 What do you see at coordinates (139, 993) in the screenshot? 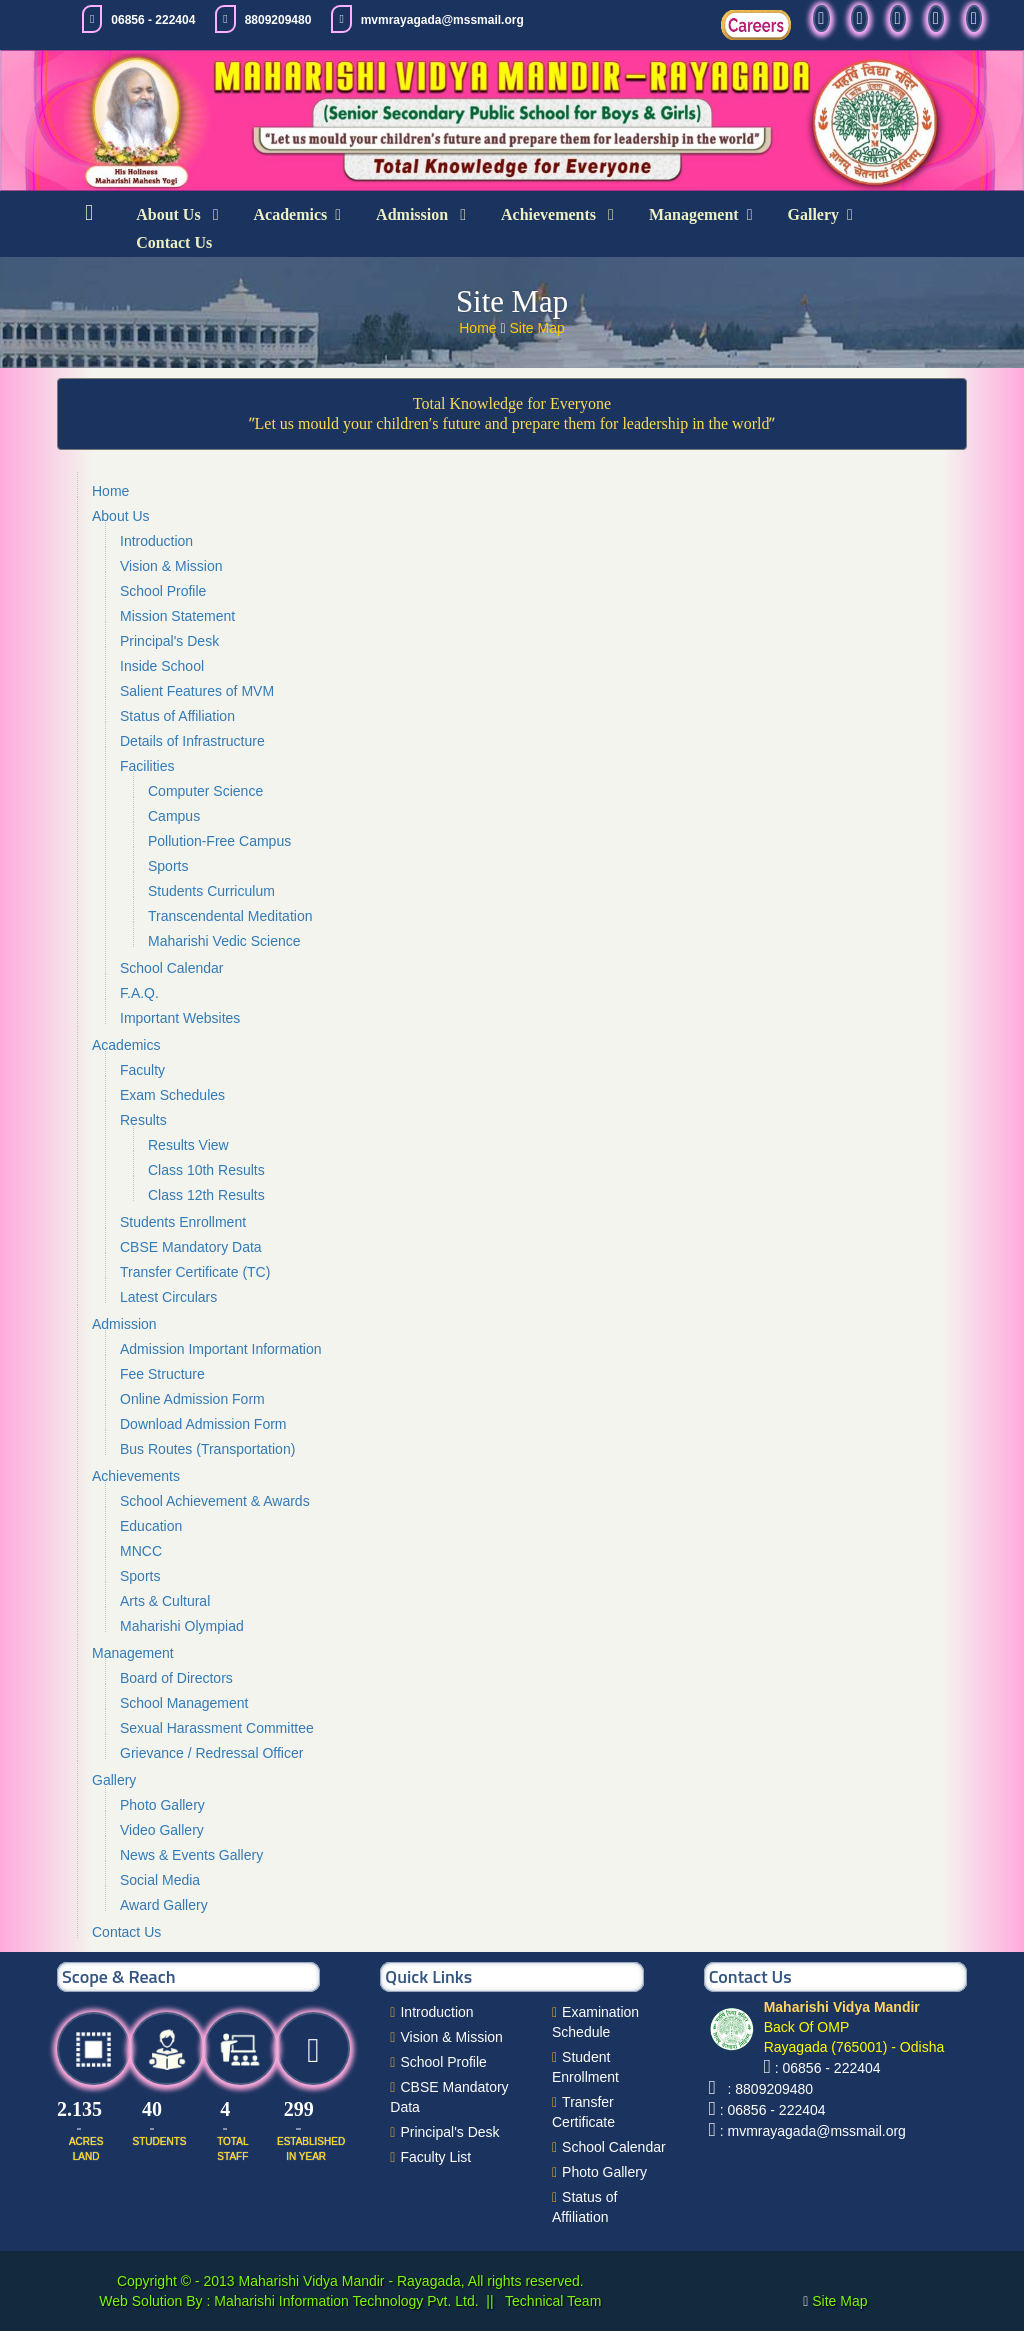
I see `F.A.Q.` at bounding box center [139, 993].